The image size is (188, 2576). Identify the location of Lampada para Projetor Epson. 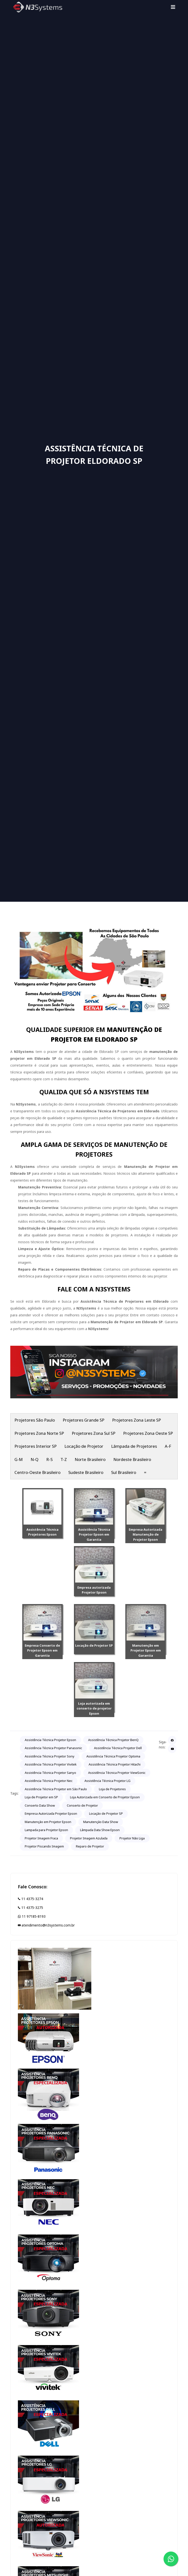
(46, 1830).